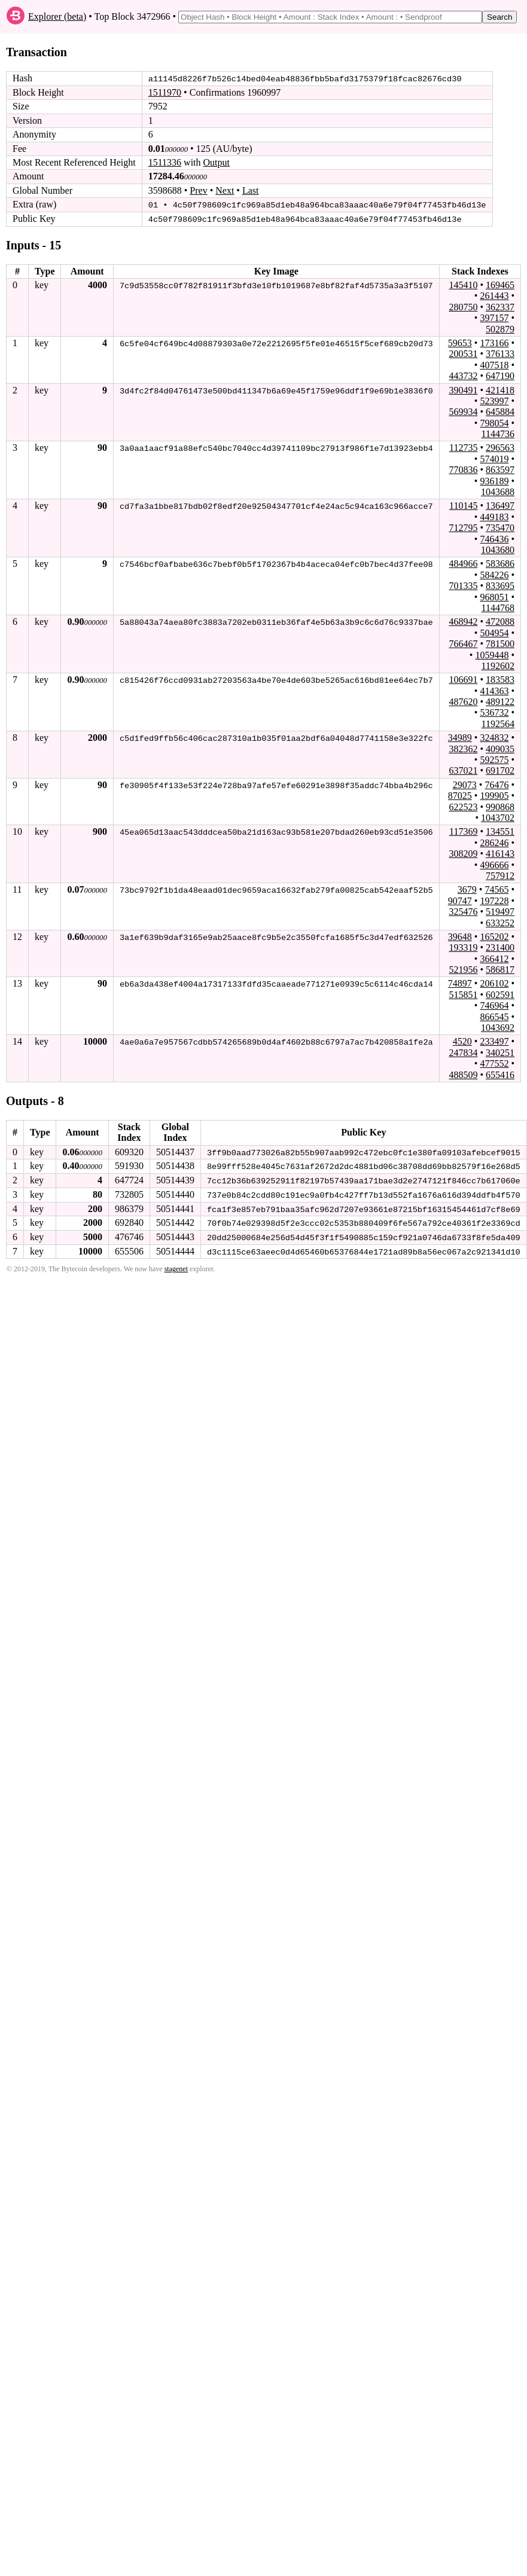  What do you see at coordinates (500, 1074) in the screenshot?
I see `655416` at bounding box center [500, 1074].